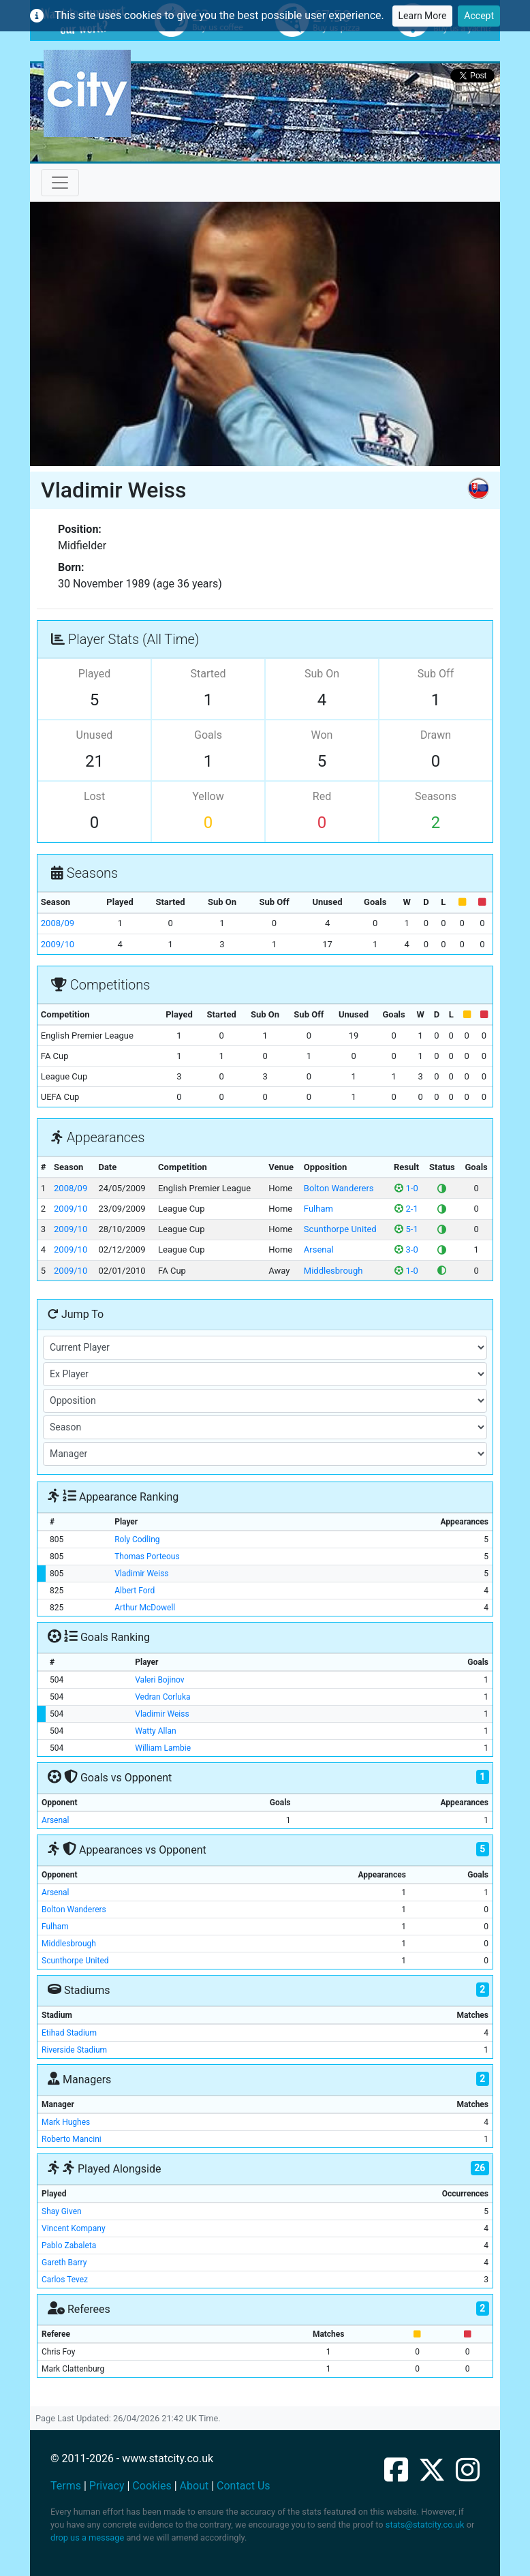 The width and height of the screenshot is (530, 2576). Describe the element at coordinates (62, 2211) in the screenshot. I see `Shay Given` at that location.